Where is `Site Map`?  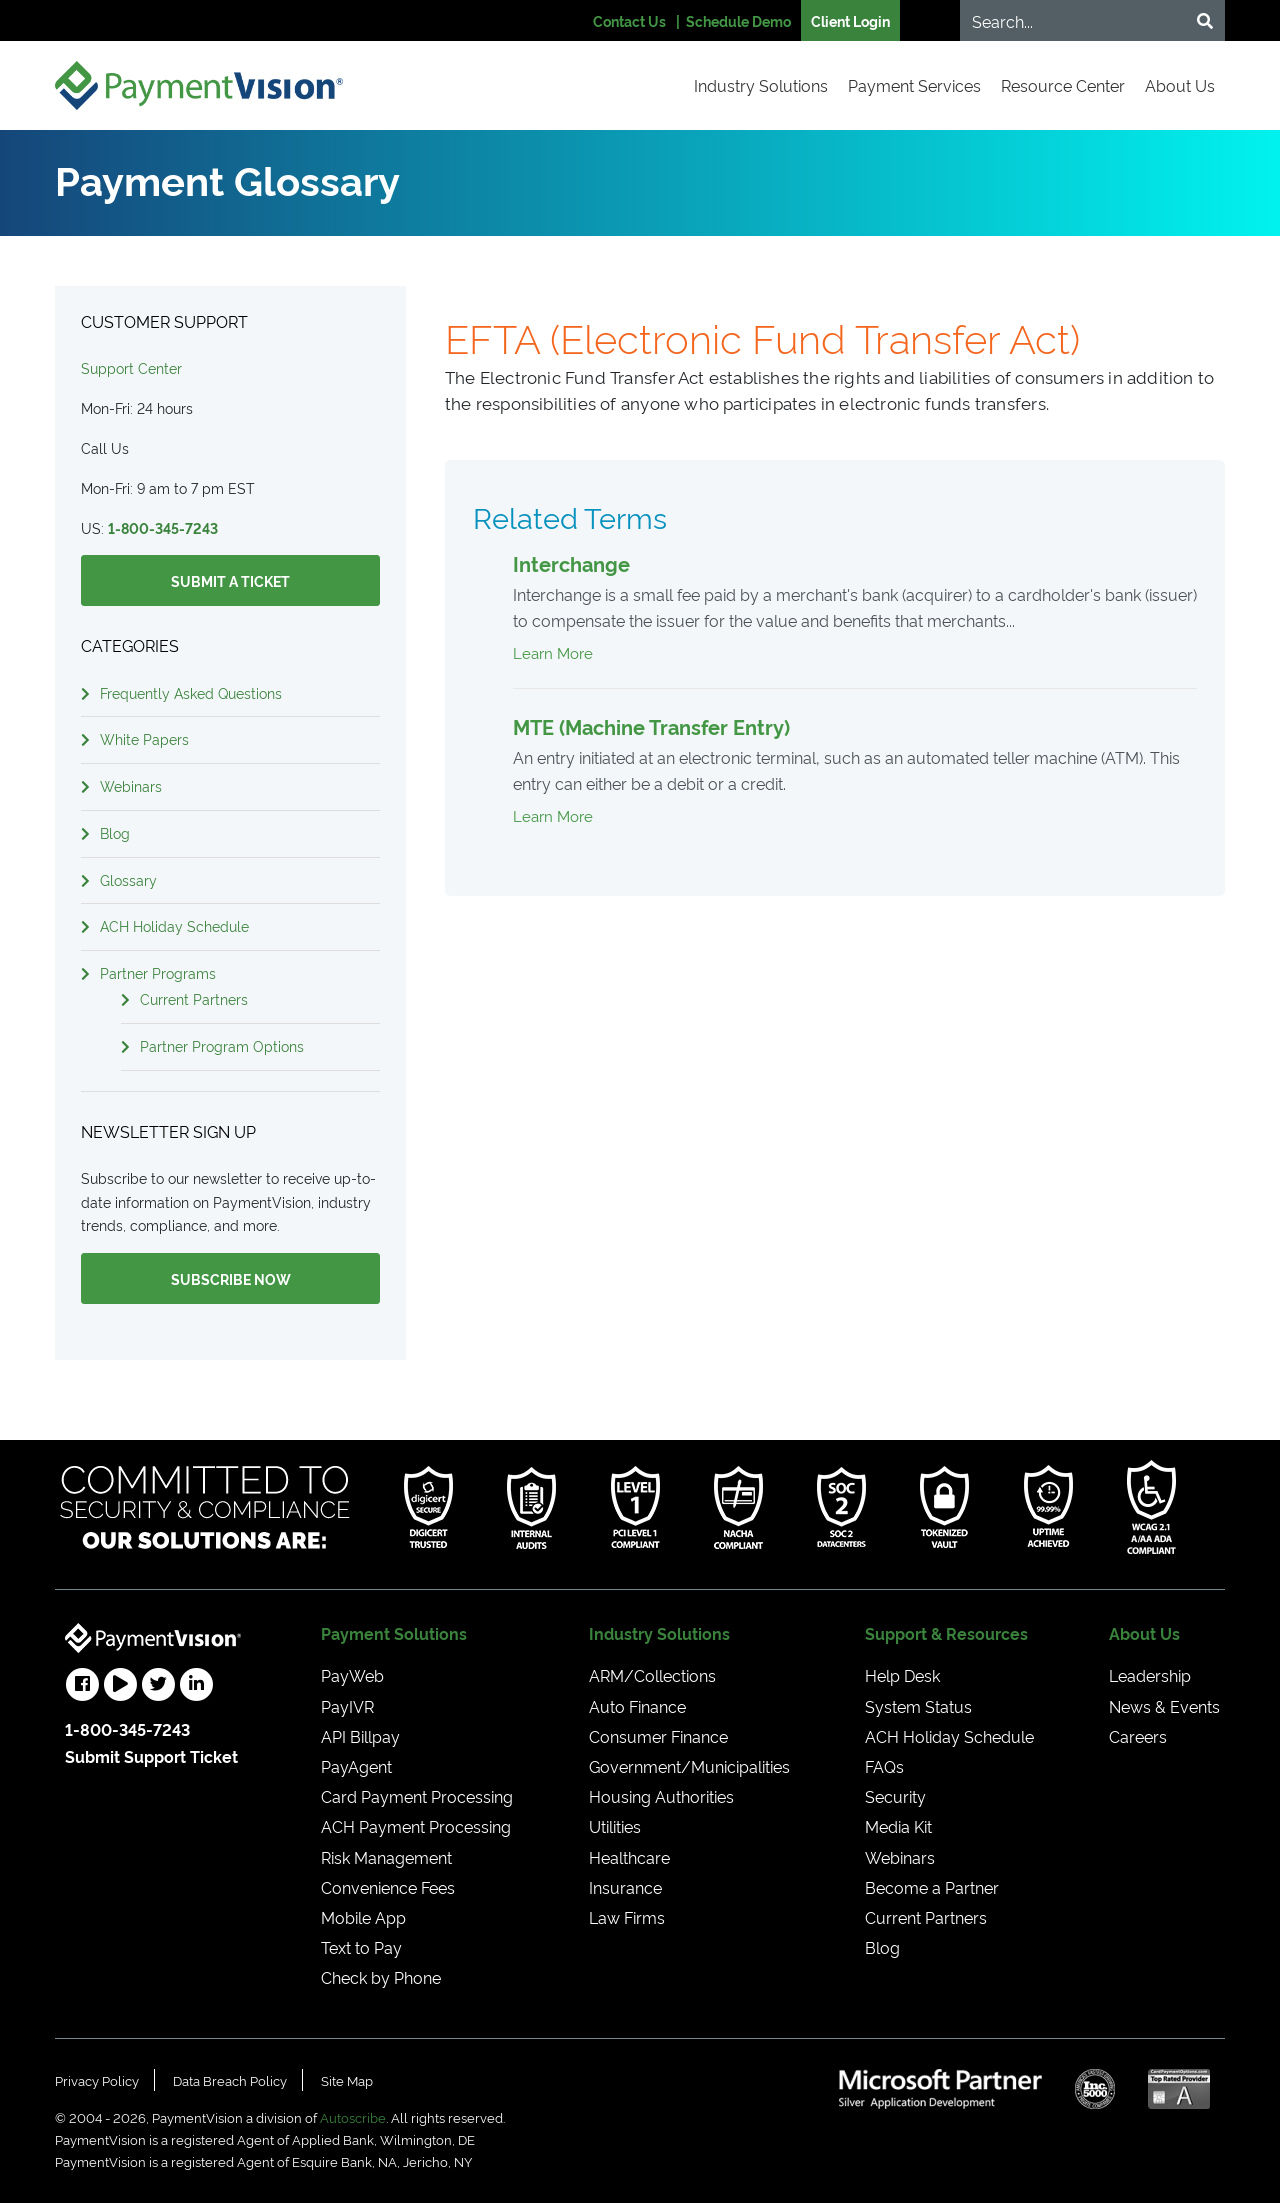 Site Map is located at coordinates (347, 2080).